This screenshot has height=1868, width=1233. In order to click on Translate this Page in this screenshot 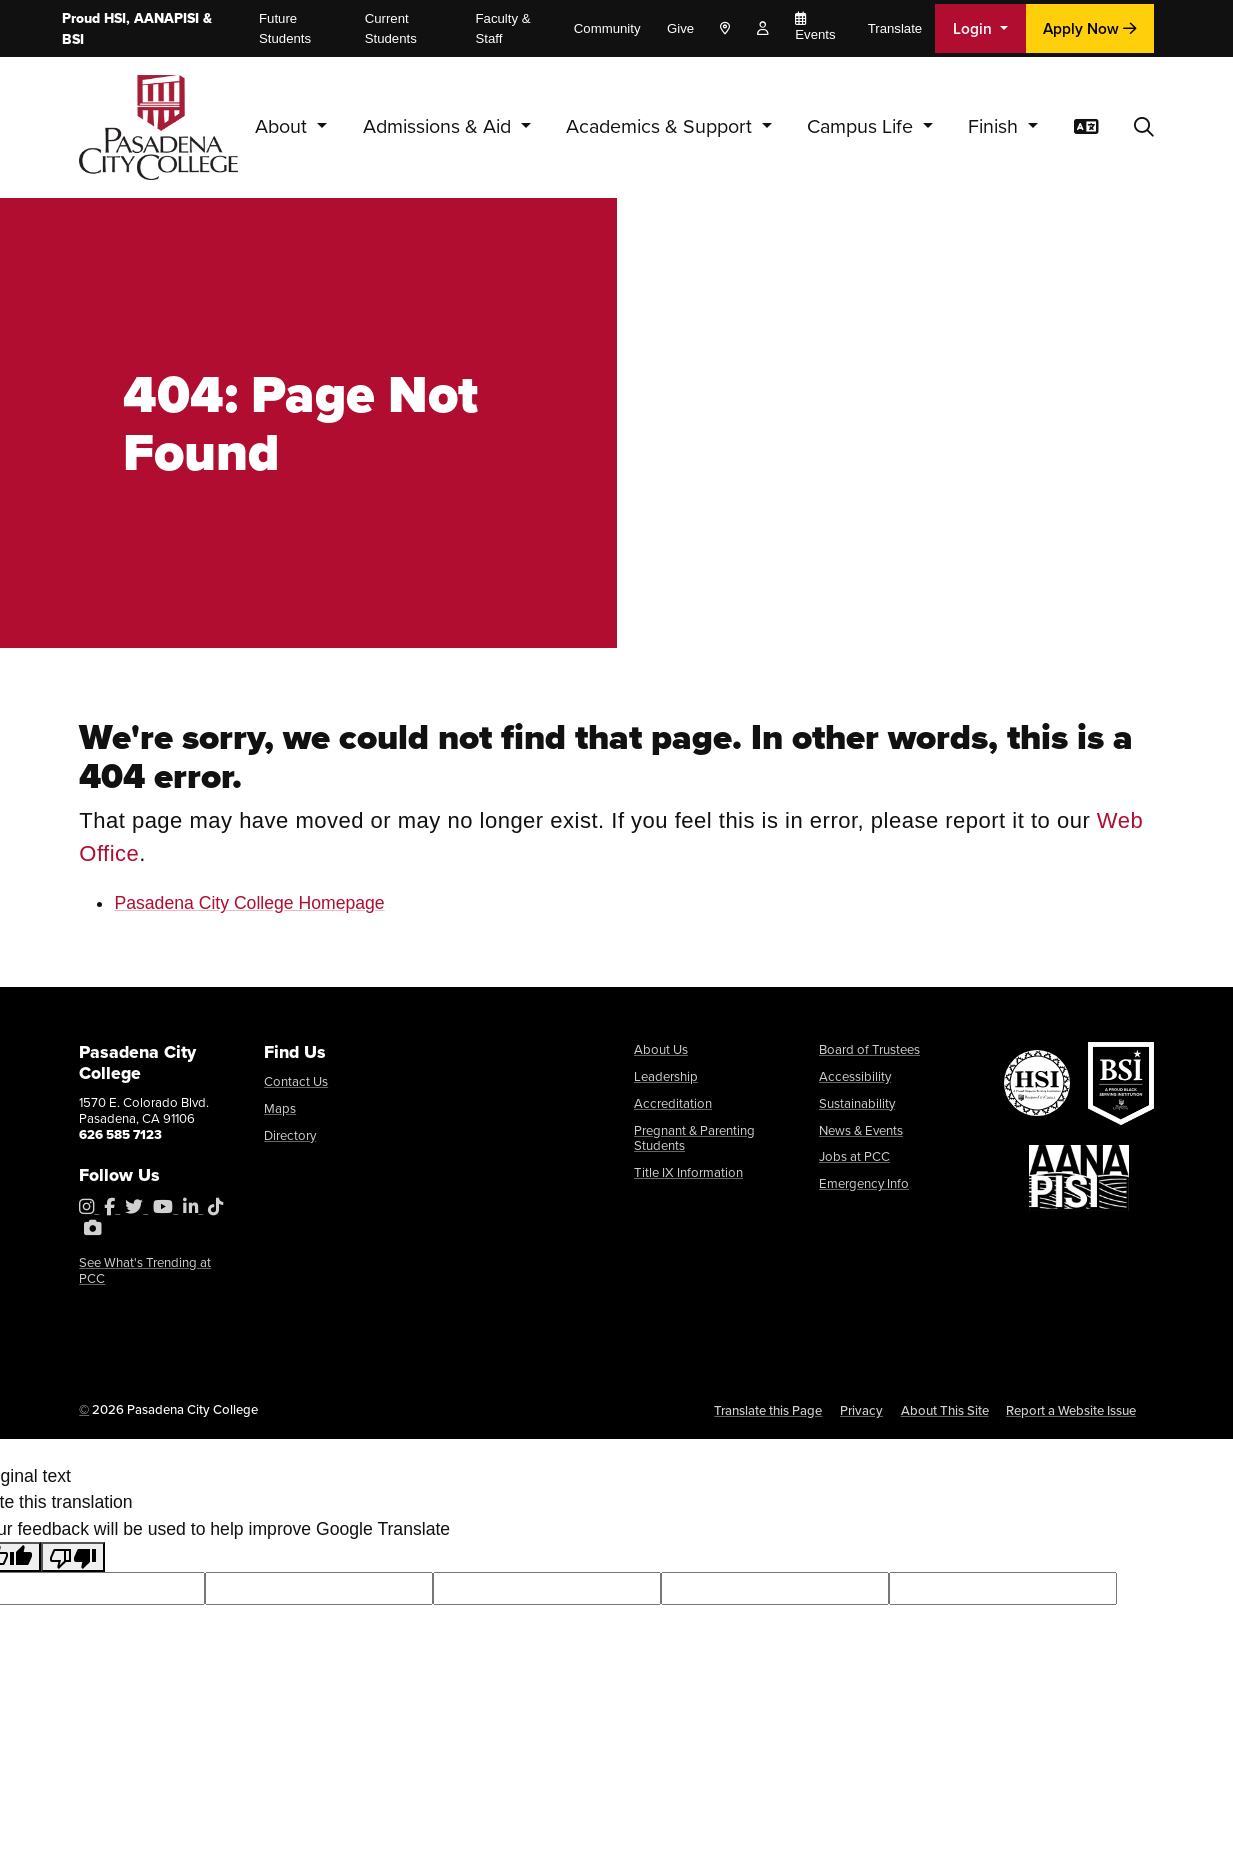, I will do `click(768, 1410)`.